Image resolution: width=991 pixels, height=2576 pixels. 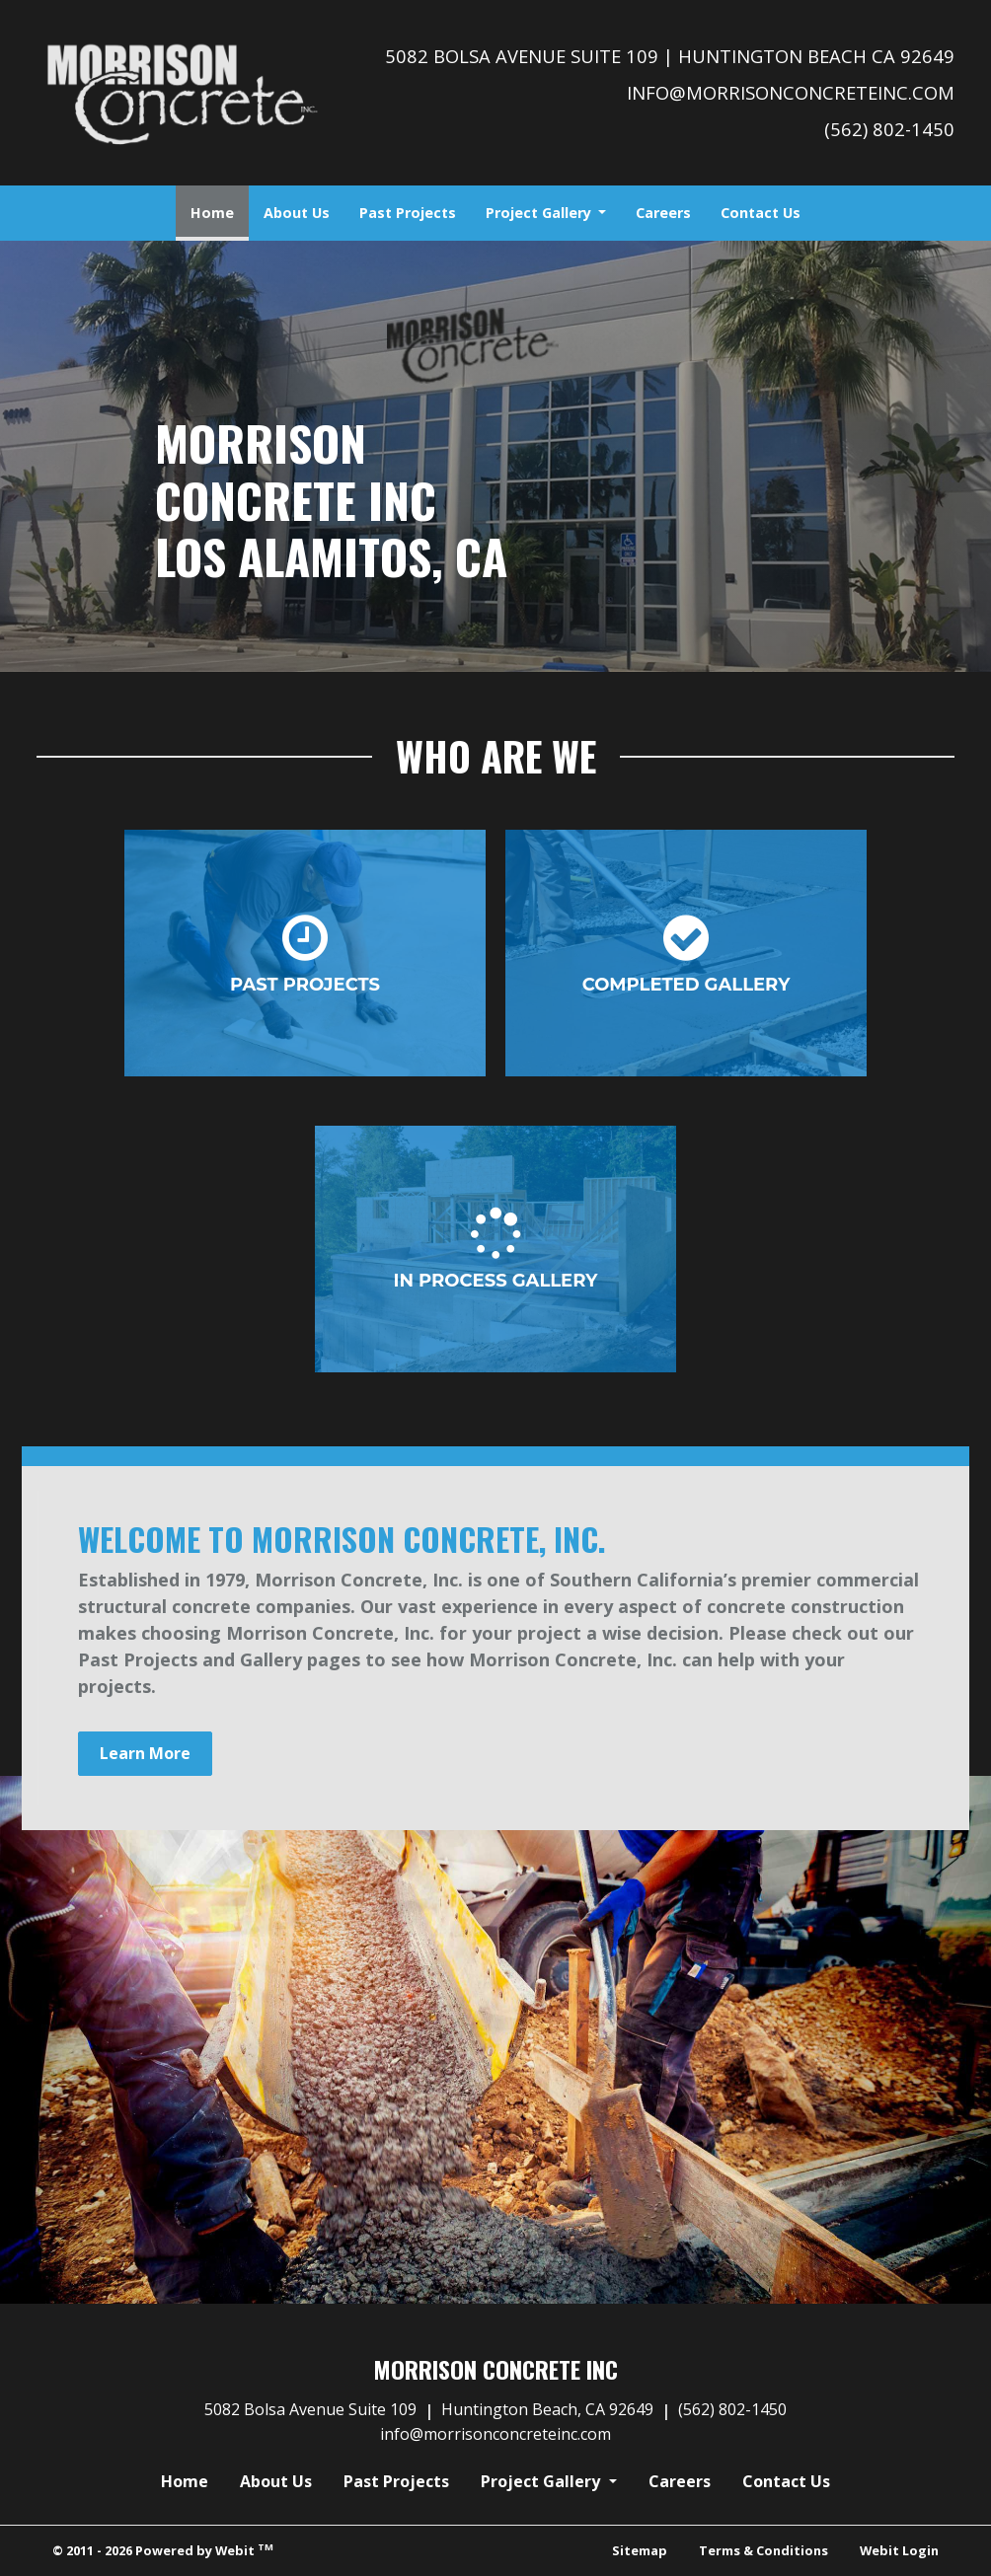 I want to click on © 2011 - 2026 Powered by Webit, so click(x=162, y=2549).